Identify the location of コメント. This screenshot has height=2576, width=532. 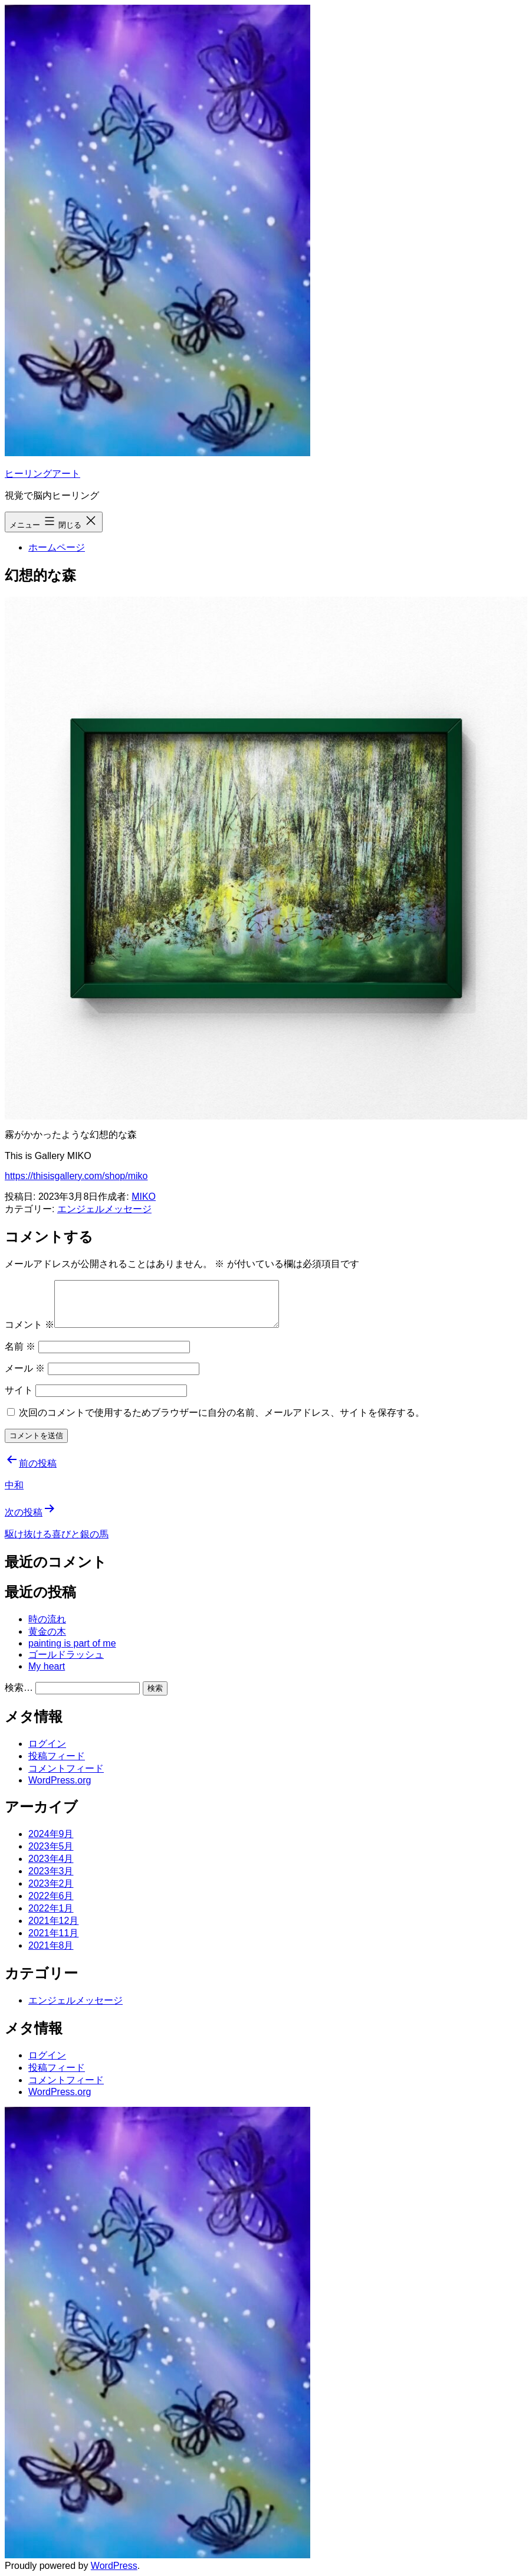
(29, 1325).